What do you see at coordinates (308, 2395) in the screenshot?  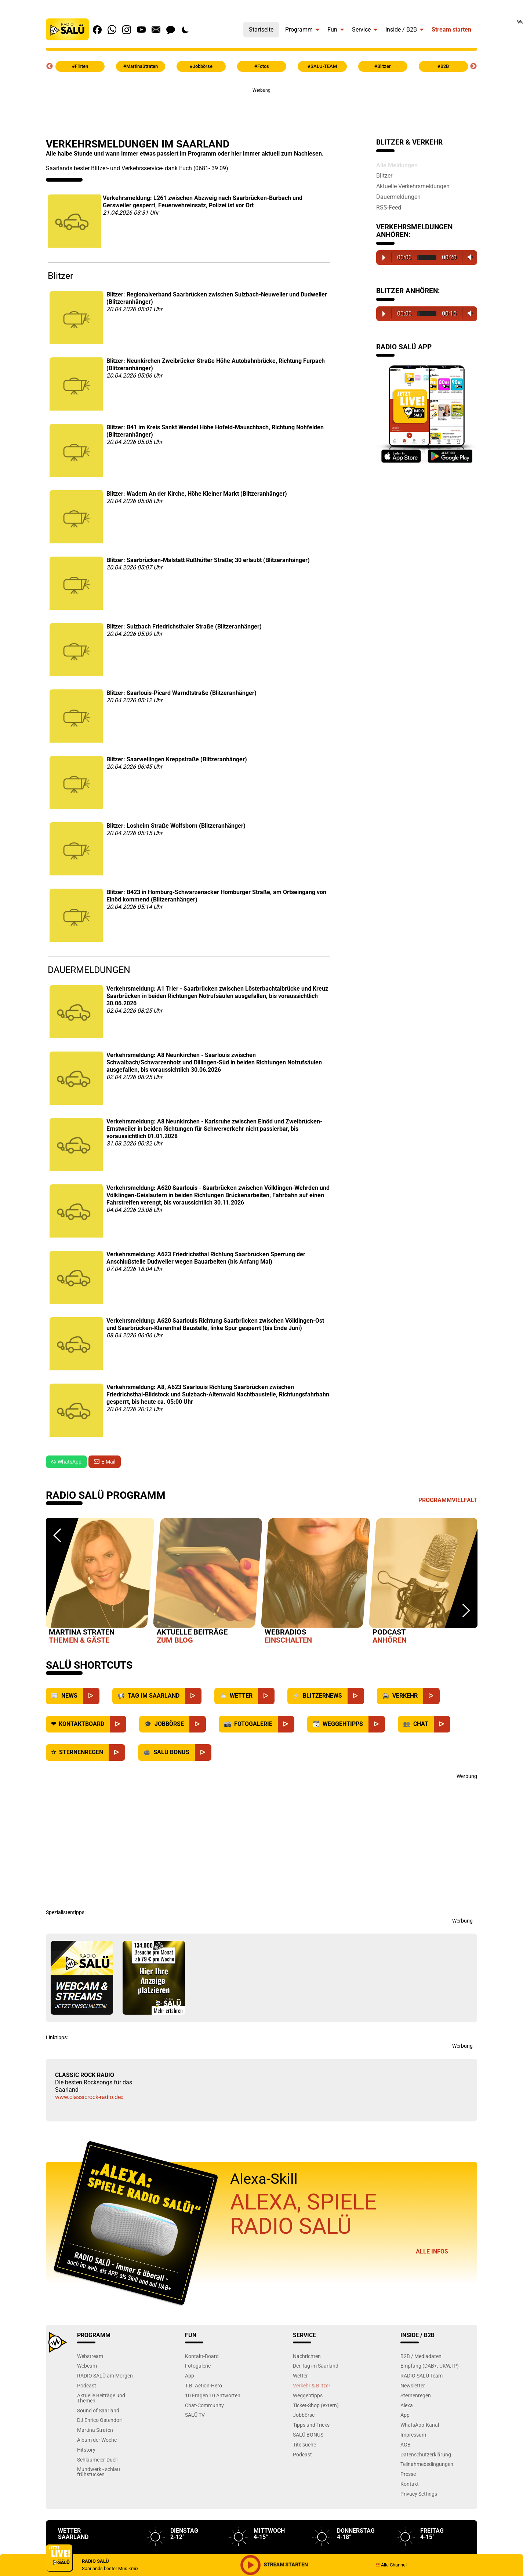 I see `Weggehtipps` at bounding box center [308, 2395].